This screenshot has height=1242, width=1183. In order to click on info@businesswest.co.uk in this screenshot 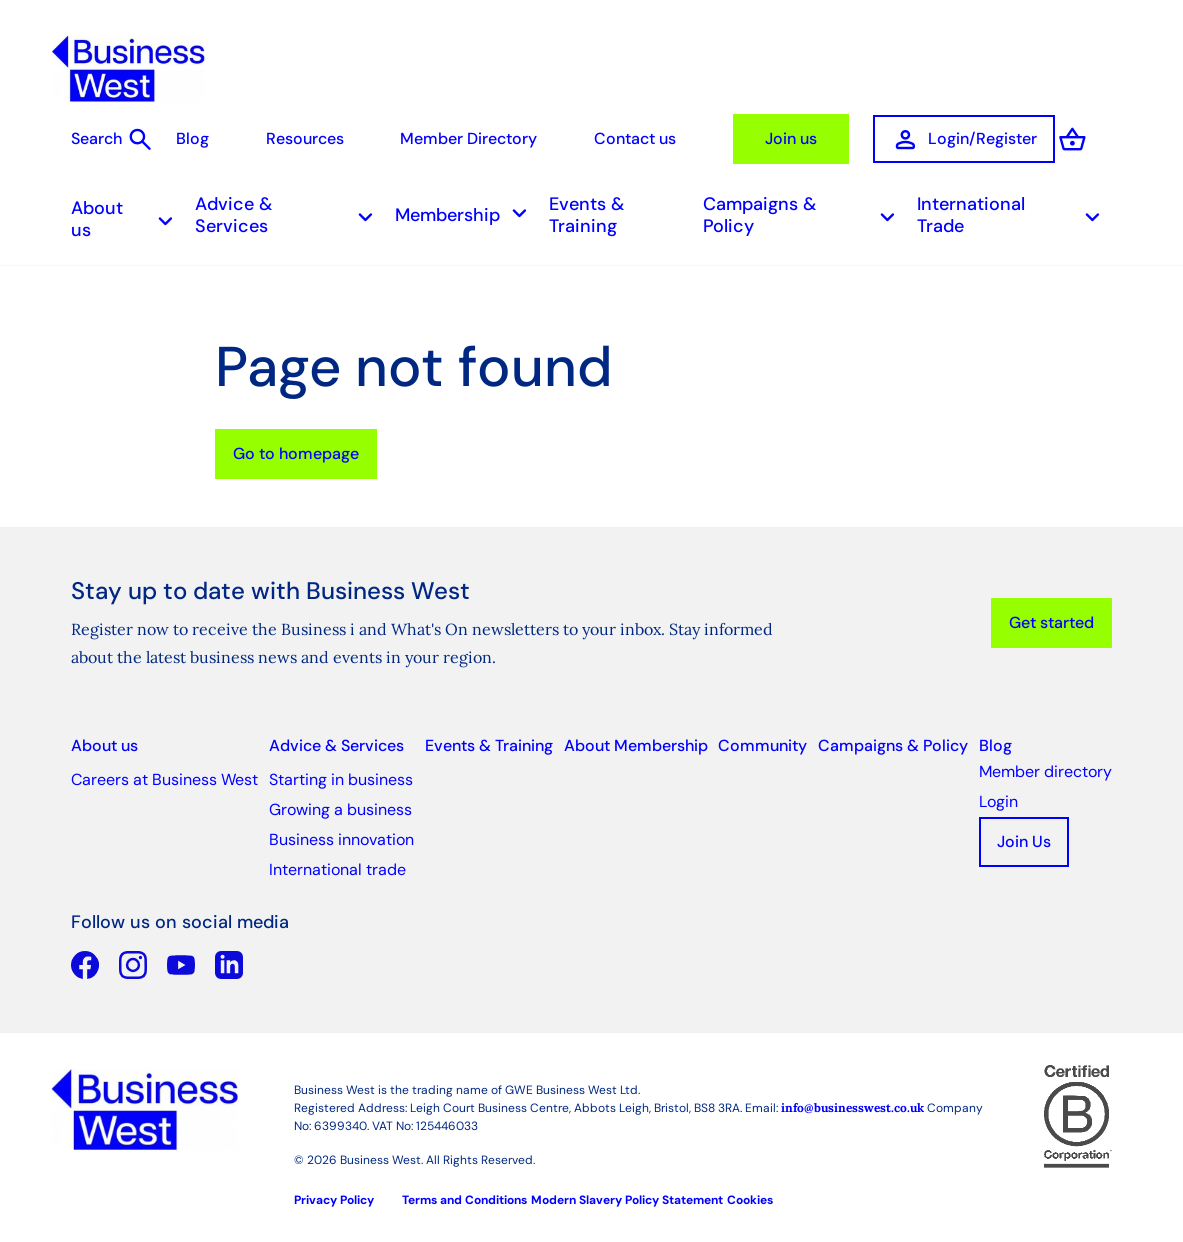, I will do `click(852, 1102)`.